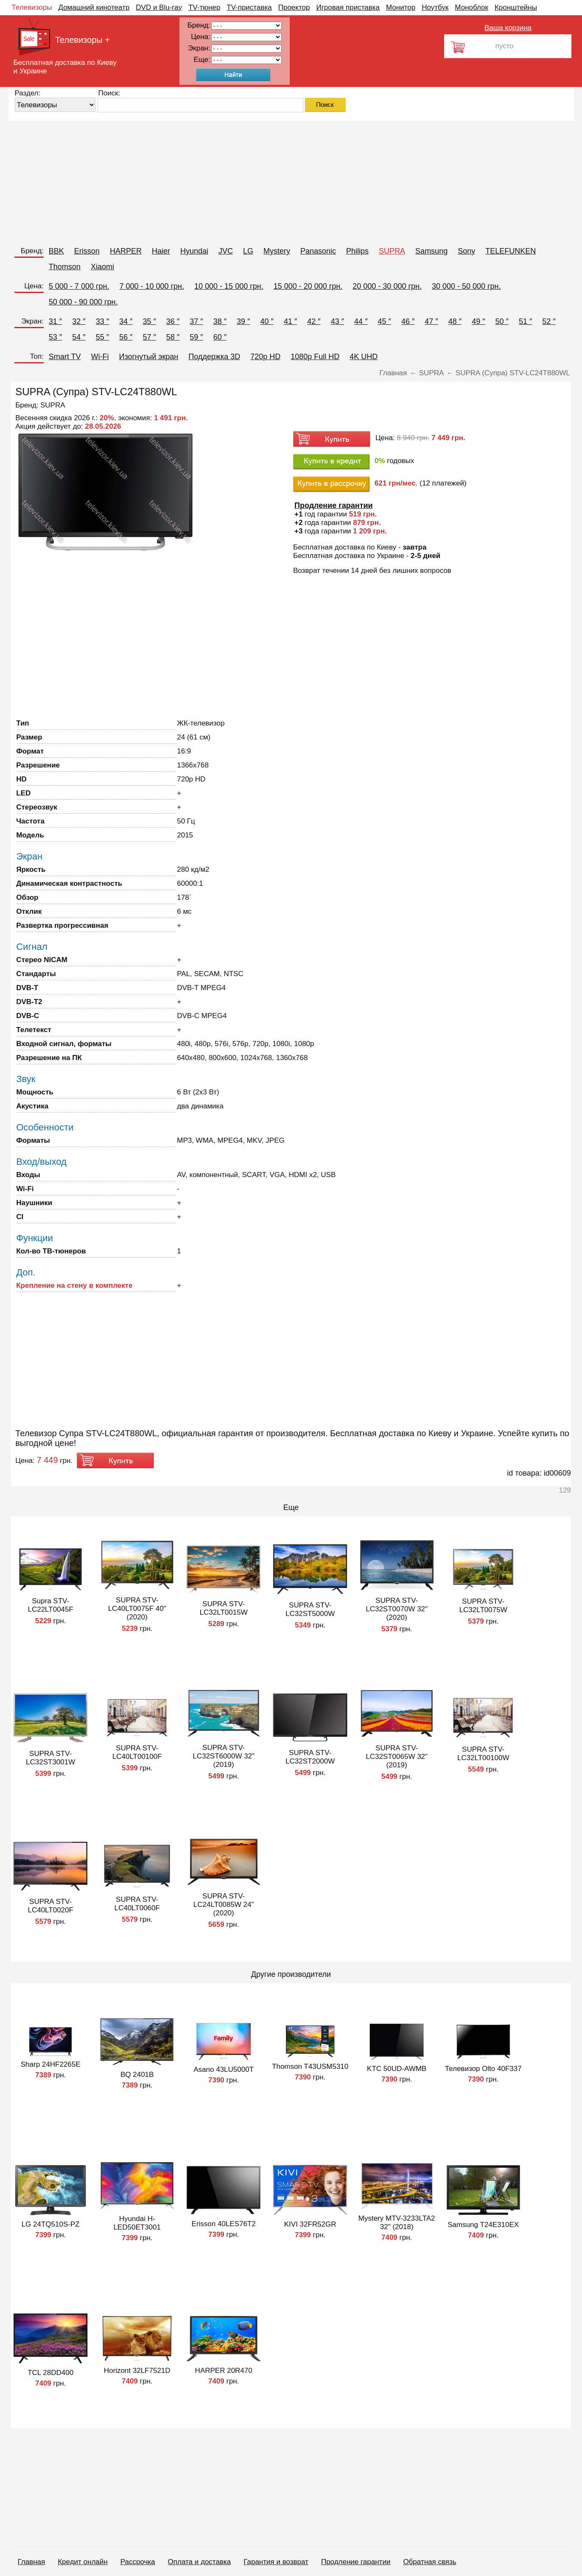 This screenshot has width=582, height=2576. What do you see at coordinates (78, 337) in the screenshot?
I see `54 ″` at bounding box center [78, 337].